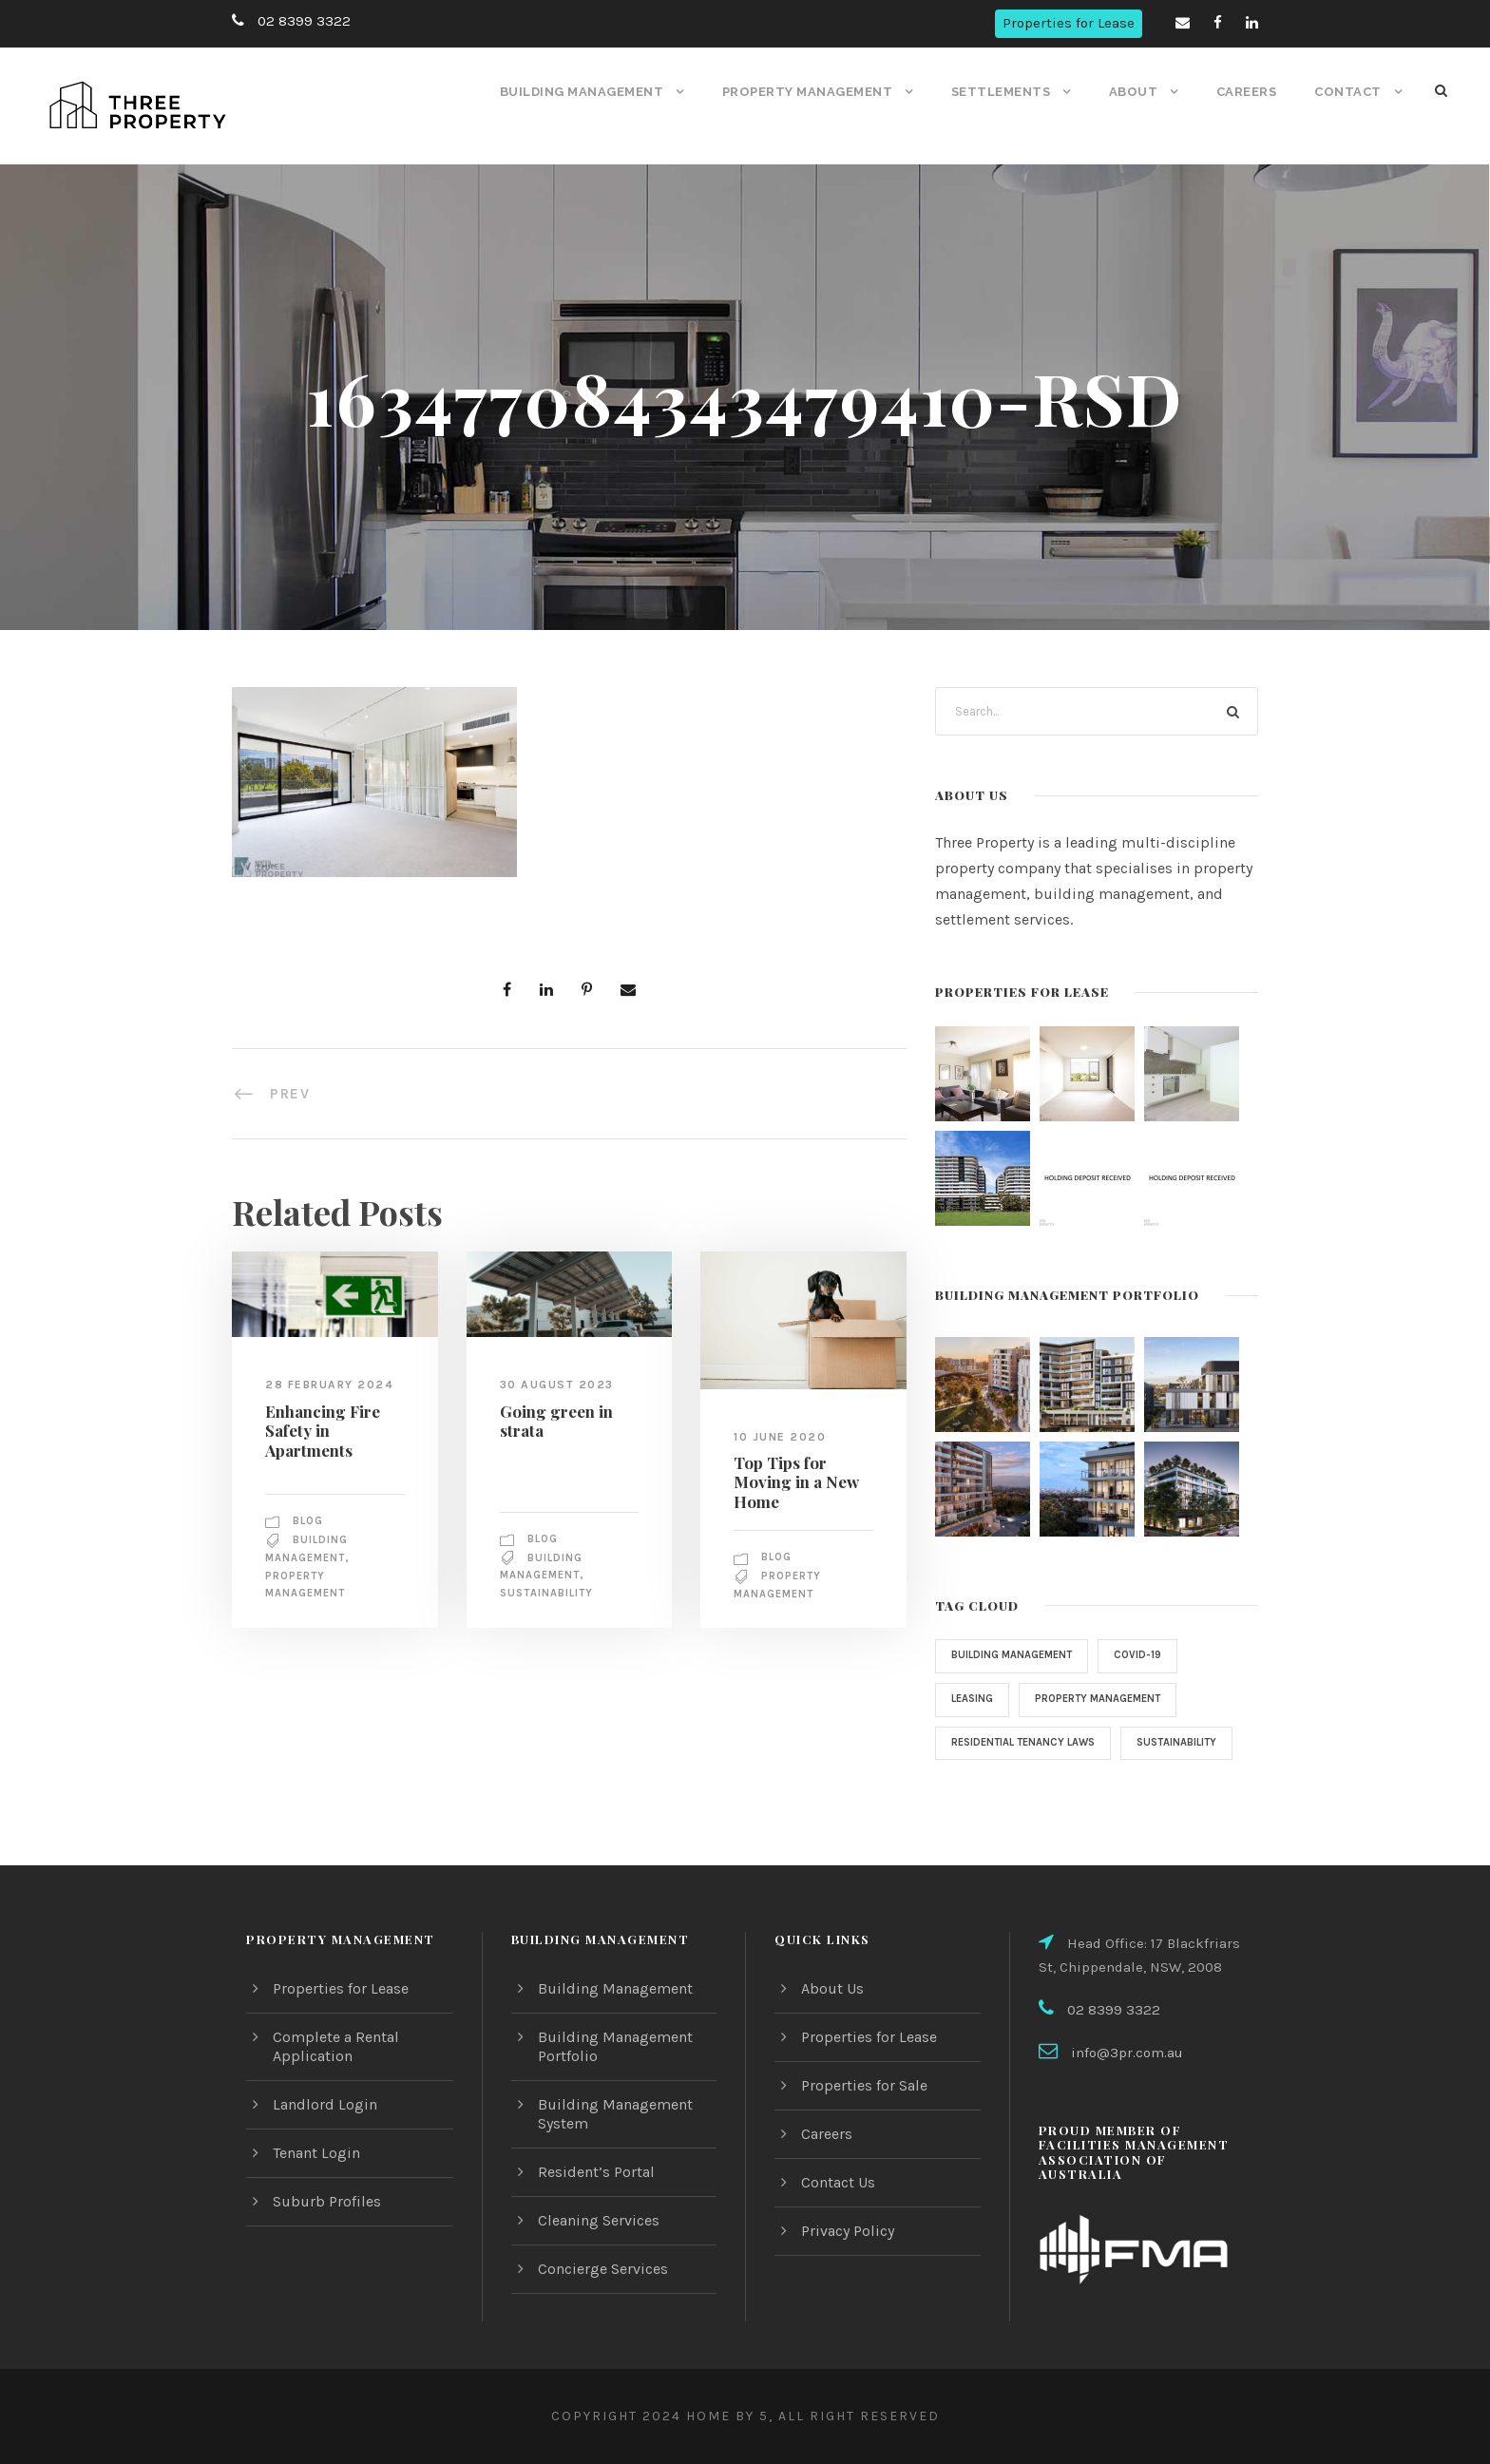 The width and height of the screenshot is (1490, 2464). Describe the element at coordinates (1070, 23) in the screenshot. I see `Properties for Lease` at that location.